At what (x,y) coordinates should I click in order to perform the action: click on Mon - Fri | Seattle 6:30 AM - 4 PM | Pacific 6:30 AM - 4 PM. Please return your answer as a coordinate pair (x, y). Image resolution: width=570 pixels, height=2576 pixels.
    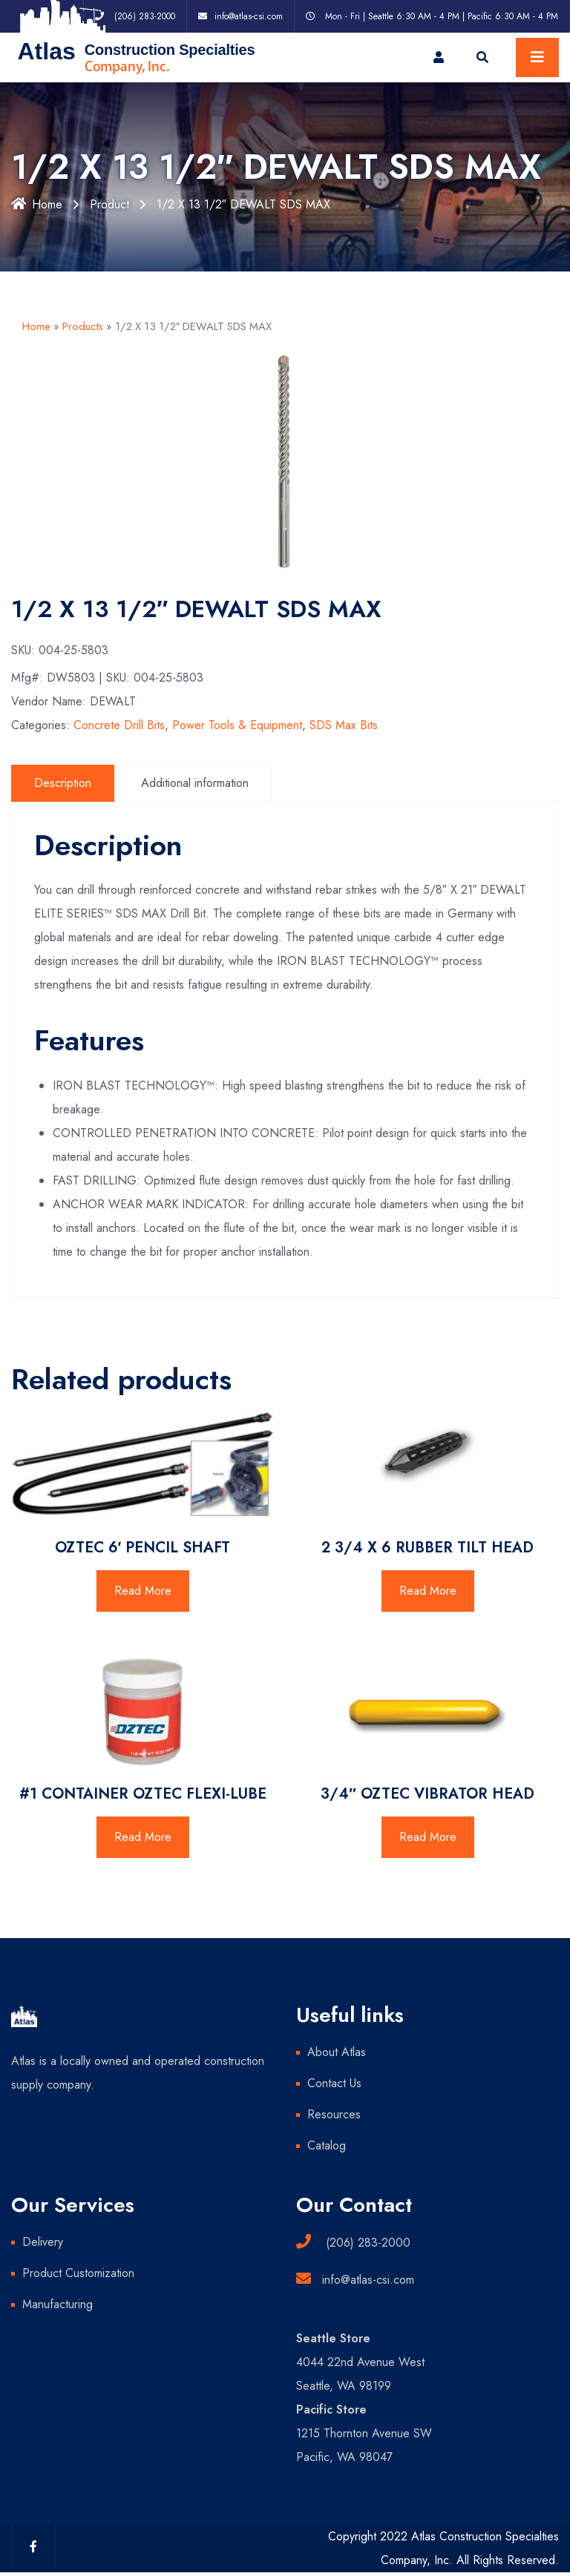
    Looking at the image, I should click on (441, 16).